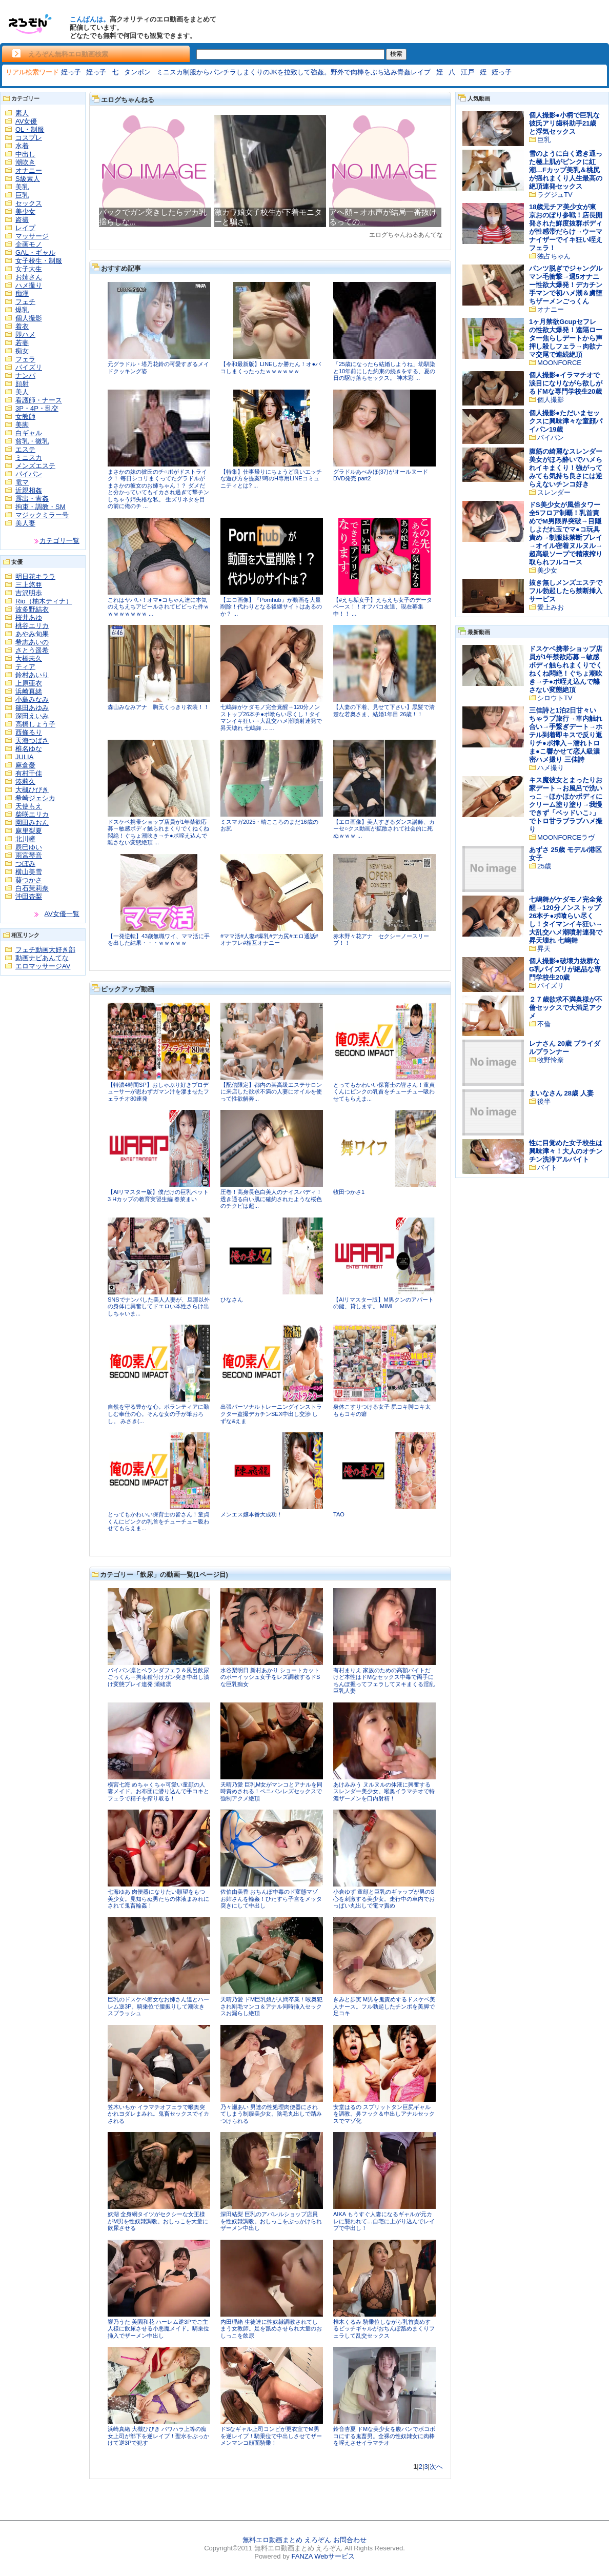 This screenshot has height=2576, width=609. I want to click on 有村千佳, so click(28, 773).